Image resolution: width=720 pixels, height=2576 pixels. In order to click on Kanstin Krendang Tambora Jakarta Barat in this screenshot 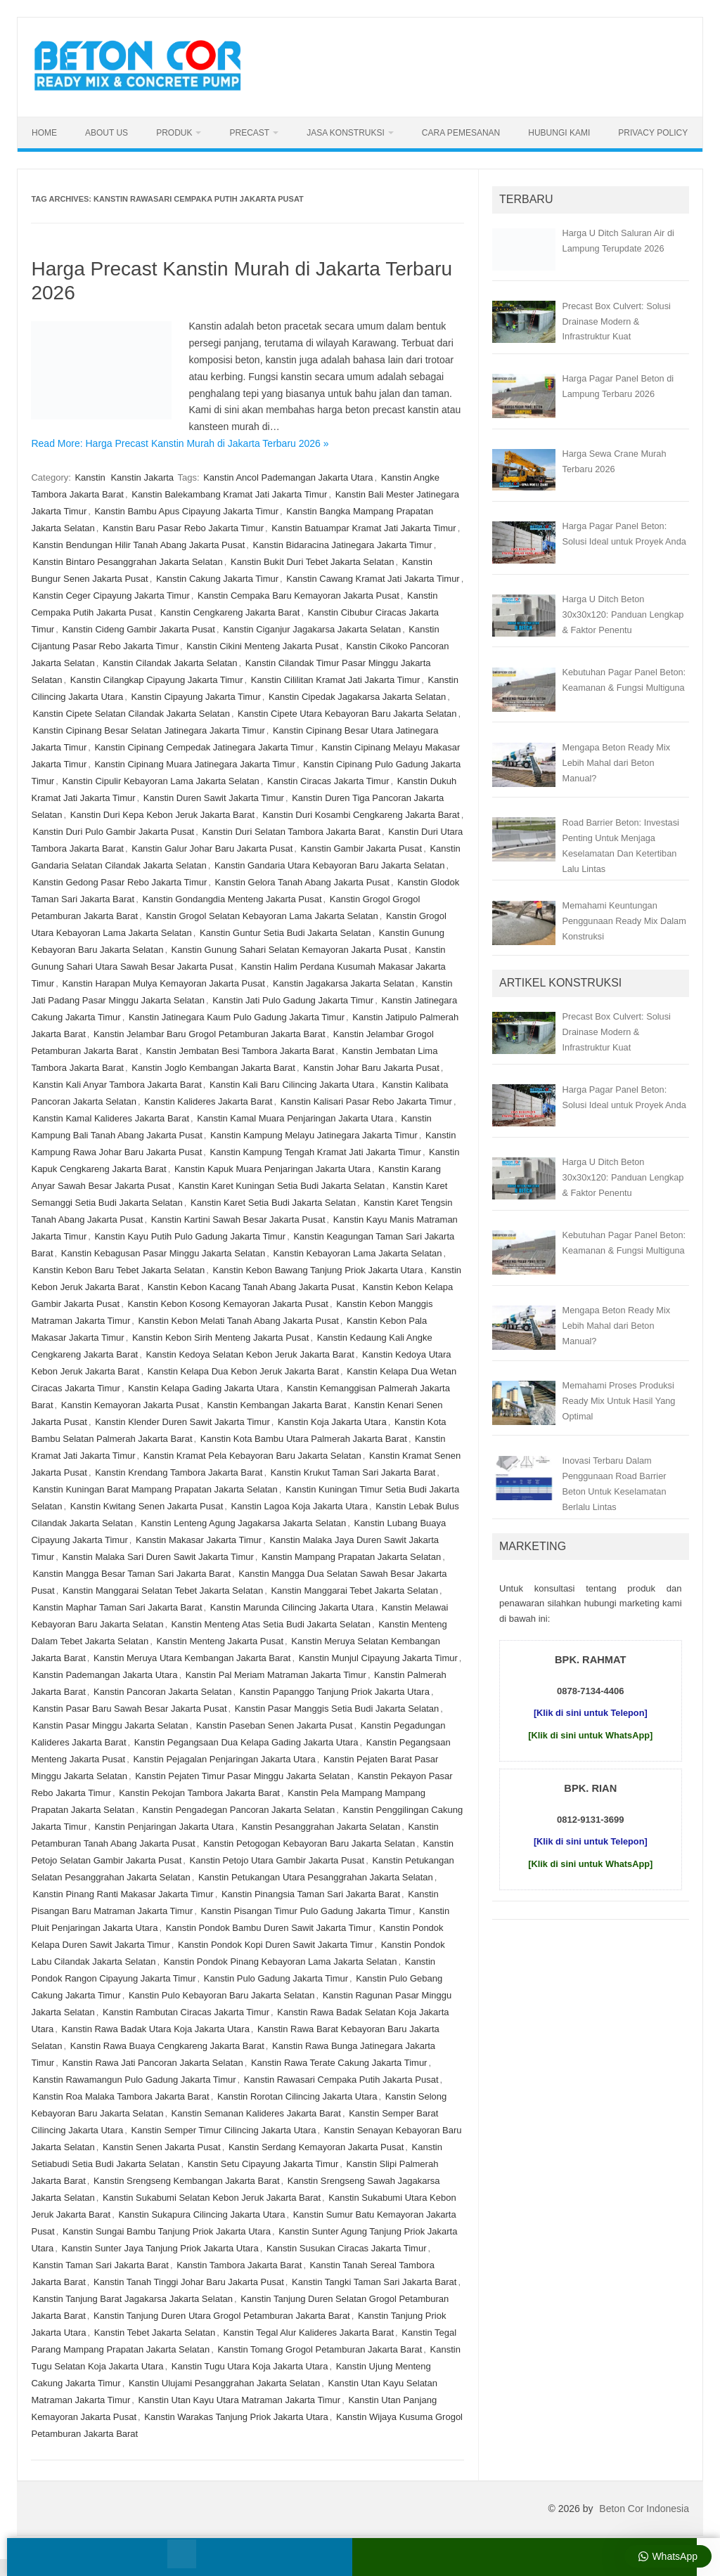, I will do `click(178, 1472)`.